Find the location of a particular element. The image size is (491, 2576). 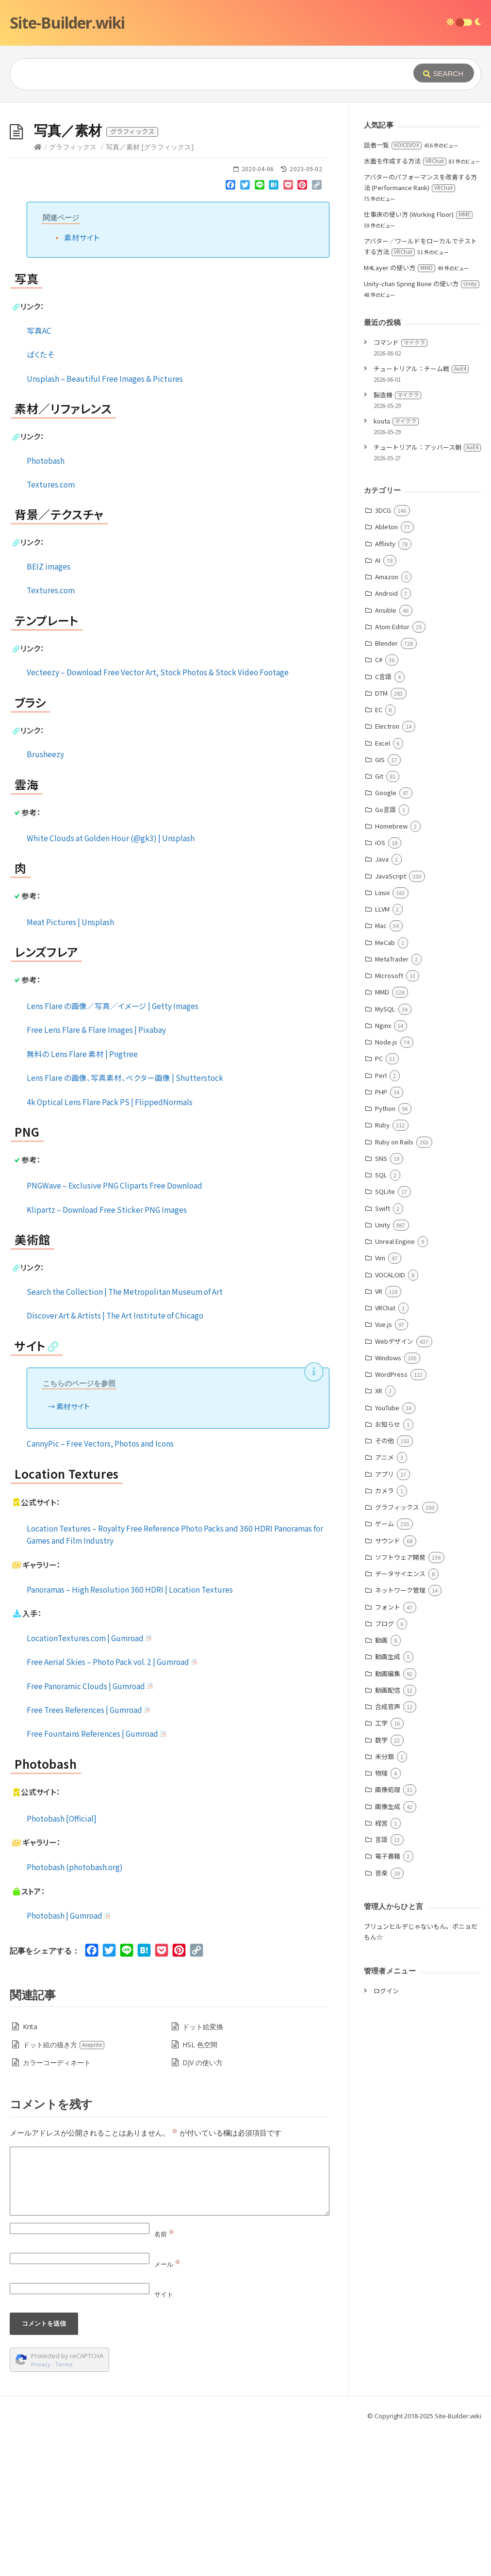

Brusheezy is located at coordinates (45, 899).